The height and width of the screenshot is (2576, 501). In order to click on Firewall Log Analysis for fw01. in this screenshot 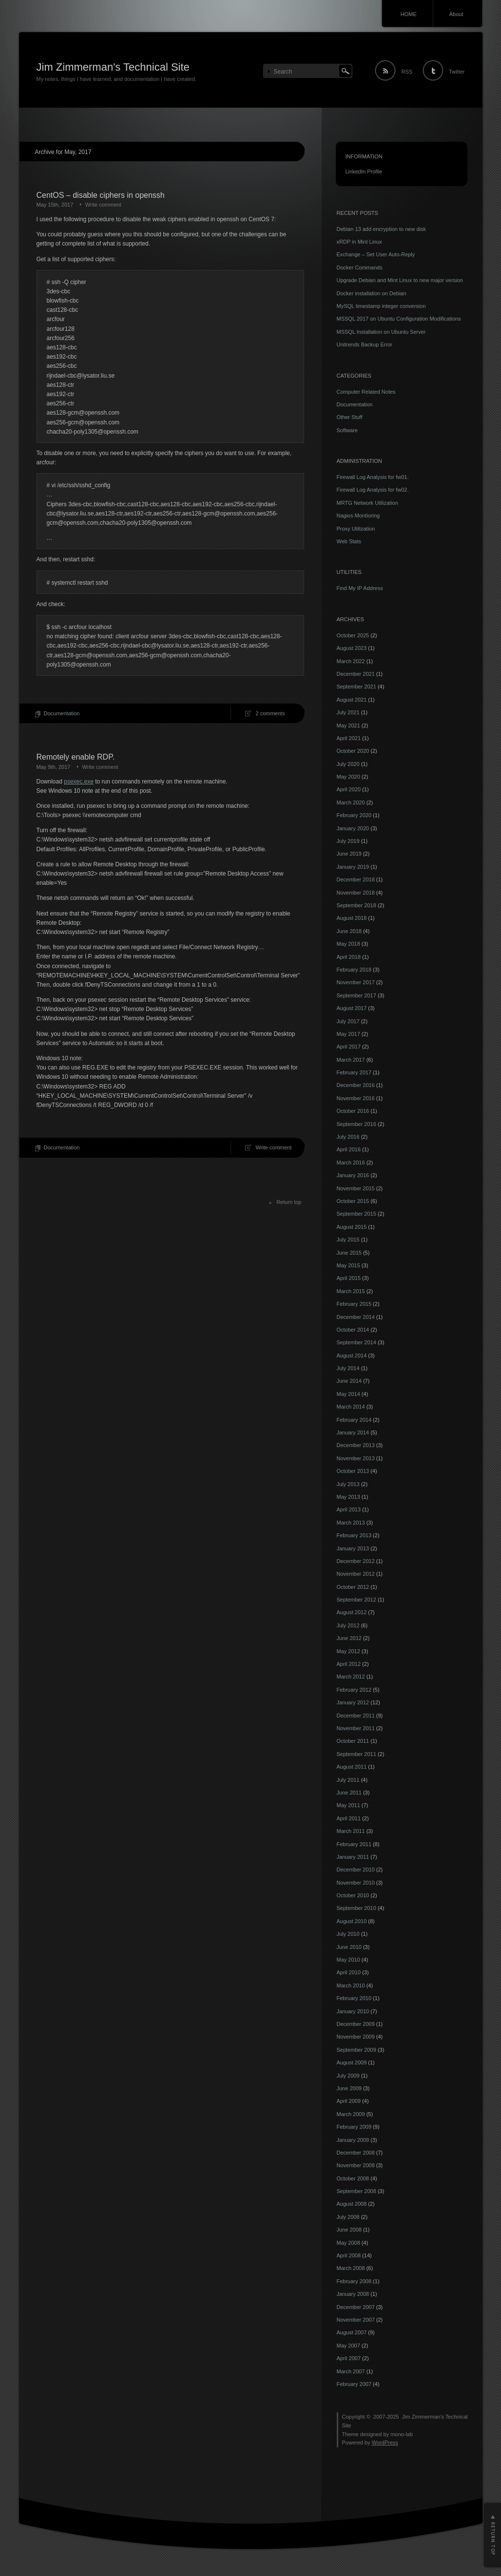, I will do `click(373, 477)`.